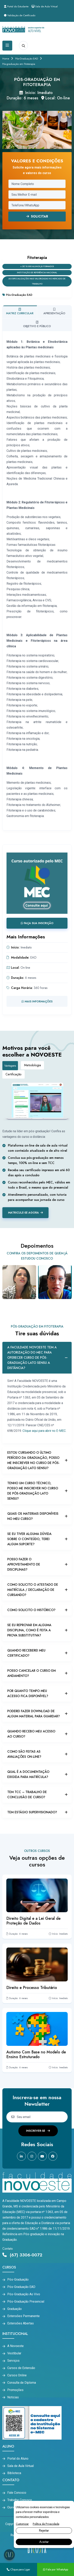 The width and height of the screenshot is (74, 2576). I want to click on SE EU REPROVAR EM ALGUMA DISCIPLINA, COMO É FEITA A PROVA SUBSTITUTIVA?, so click(29, 1630).